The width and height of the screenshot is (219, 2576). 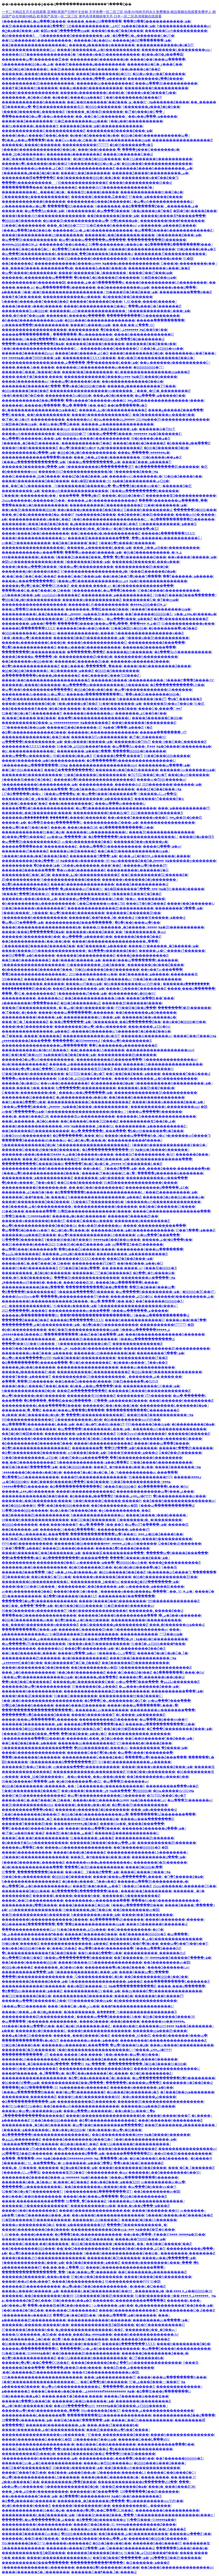 I want to click on 888��ҹ�������۾þ�����, so click(x=145, y=2097).